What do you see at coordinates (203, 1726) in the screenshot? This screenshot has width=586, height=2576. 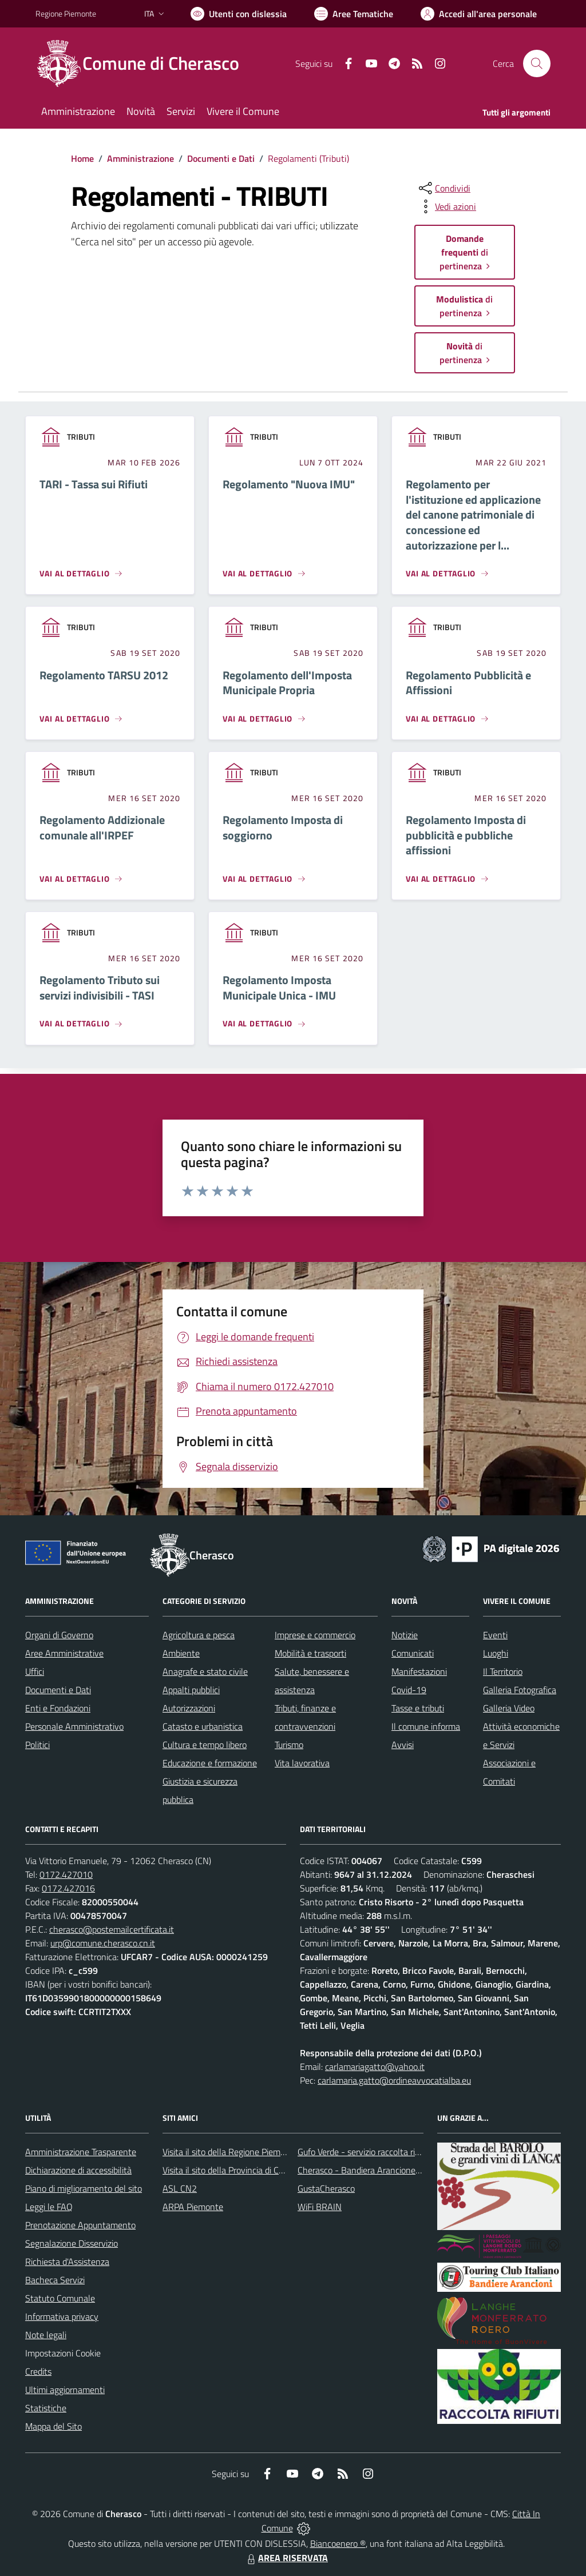 I see `Catasto e urbanistica` at bounding box center [203, 1726].